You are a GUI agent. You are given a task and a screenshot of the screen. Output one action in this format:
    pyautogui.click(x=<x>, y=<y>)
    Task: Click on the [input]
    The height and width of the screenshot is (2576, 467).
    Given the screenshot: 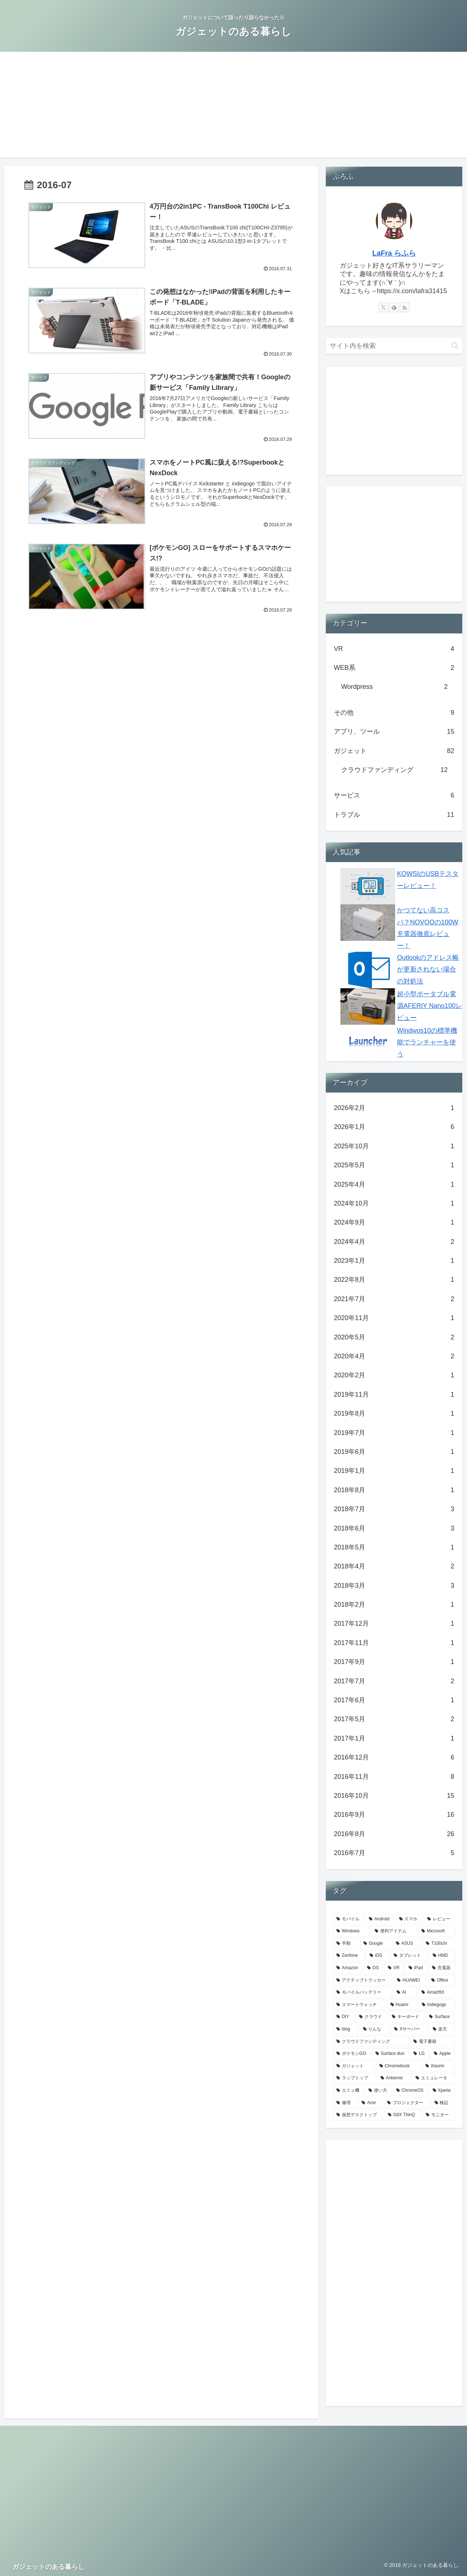 What is the action you would take?
    pyautogui.click(x=394, y=346)
    